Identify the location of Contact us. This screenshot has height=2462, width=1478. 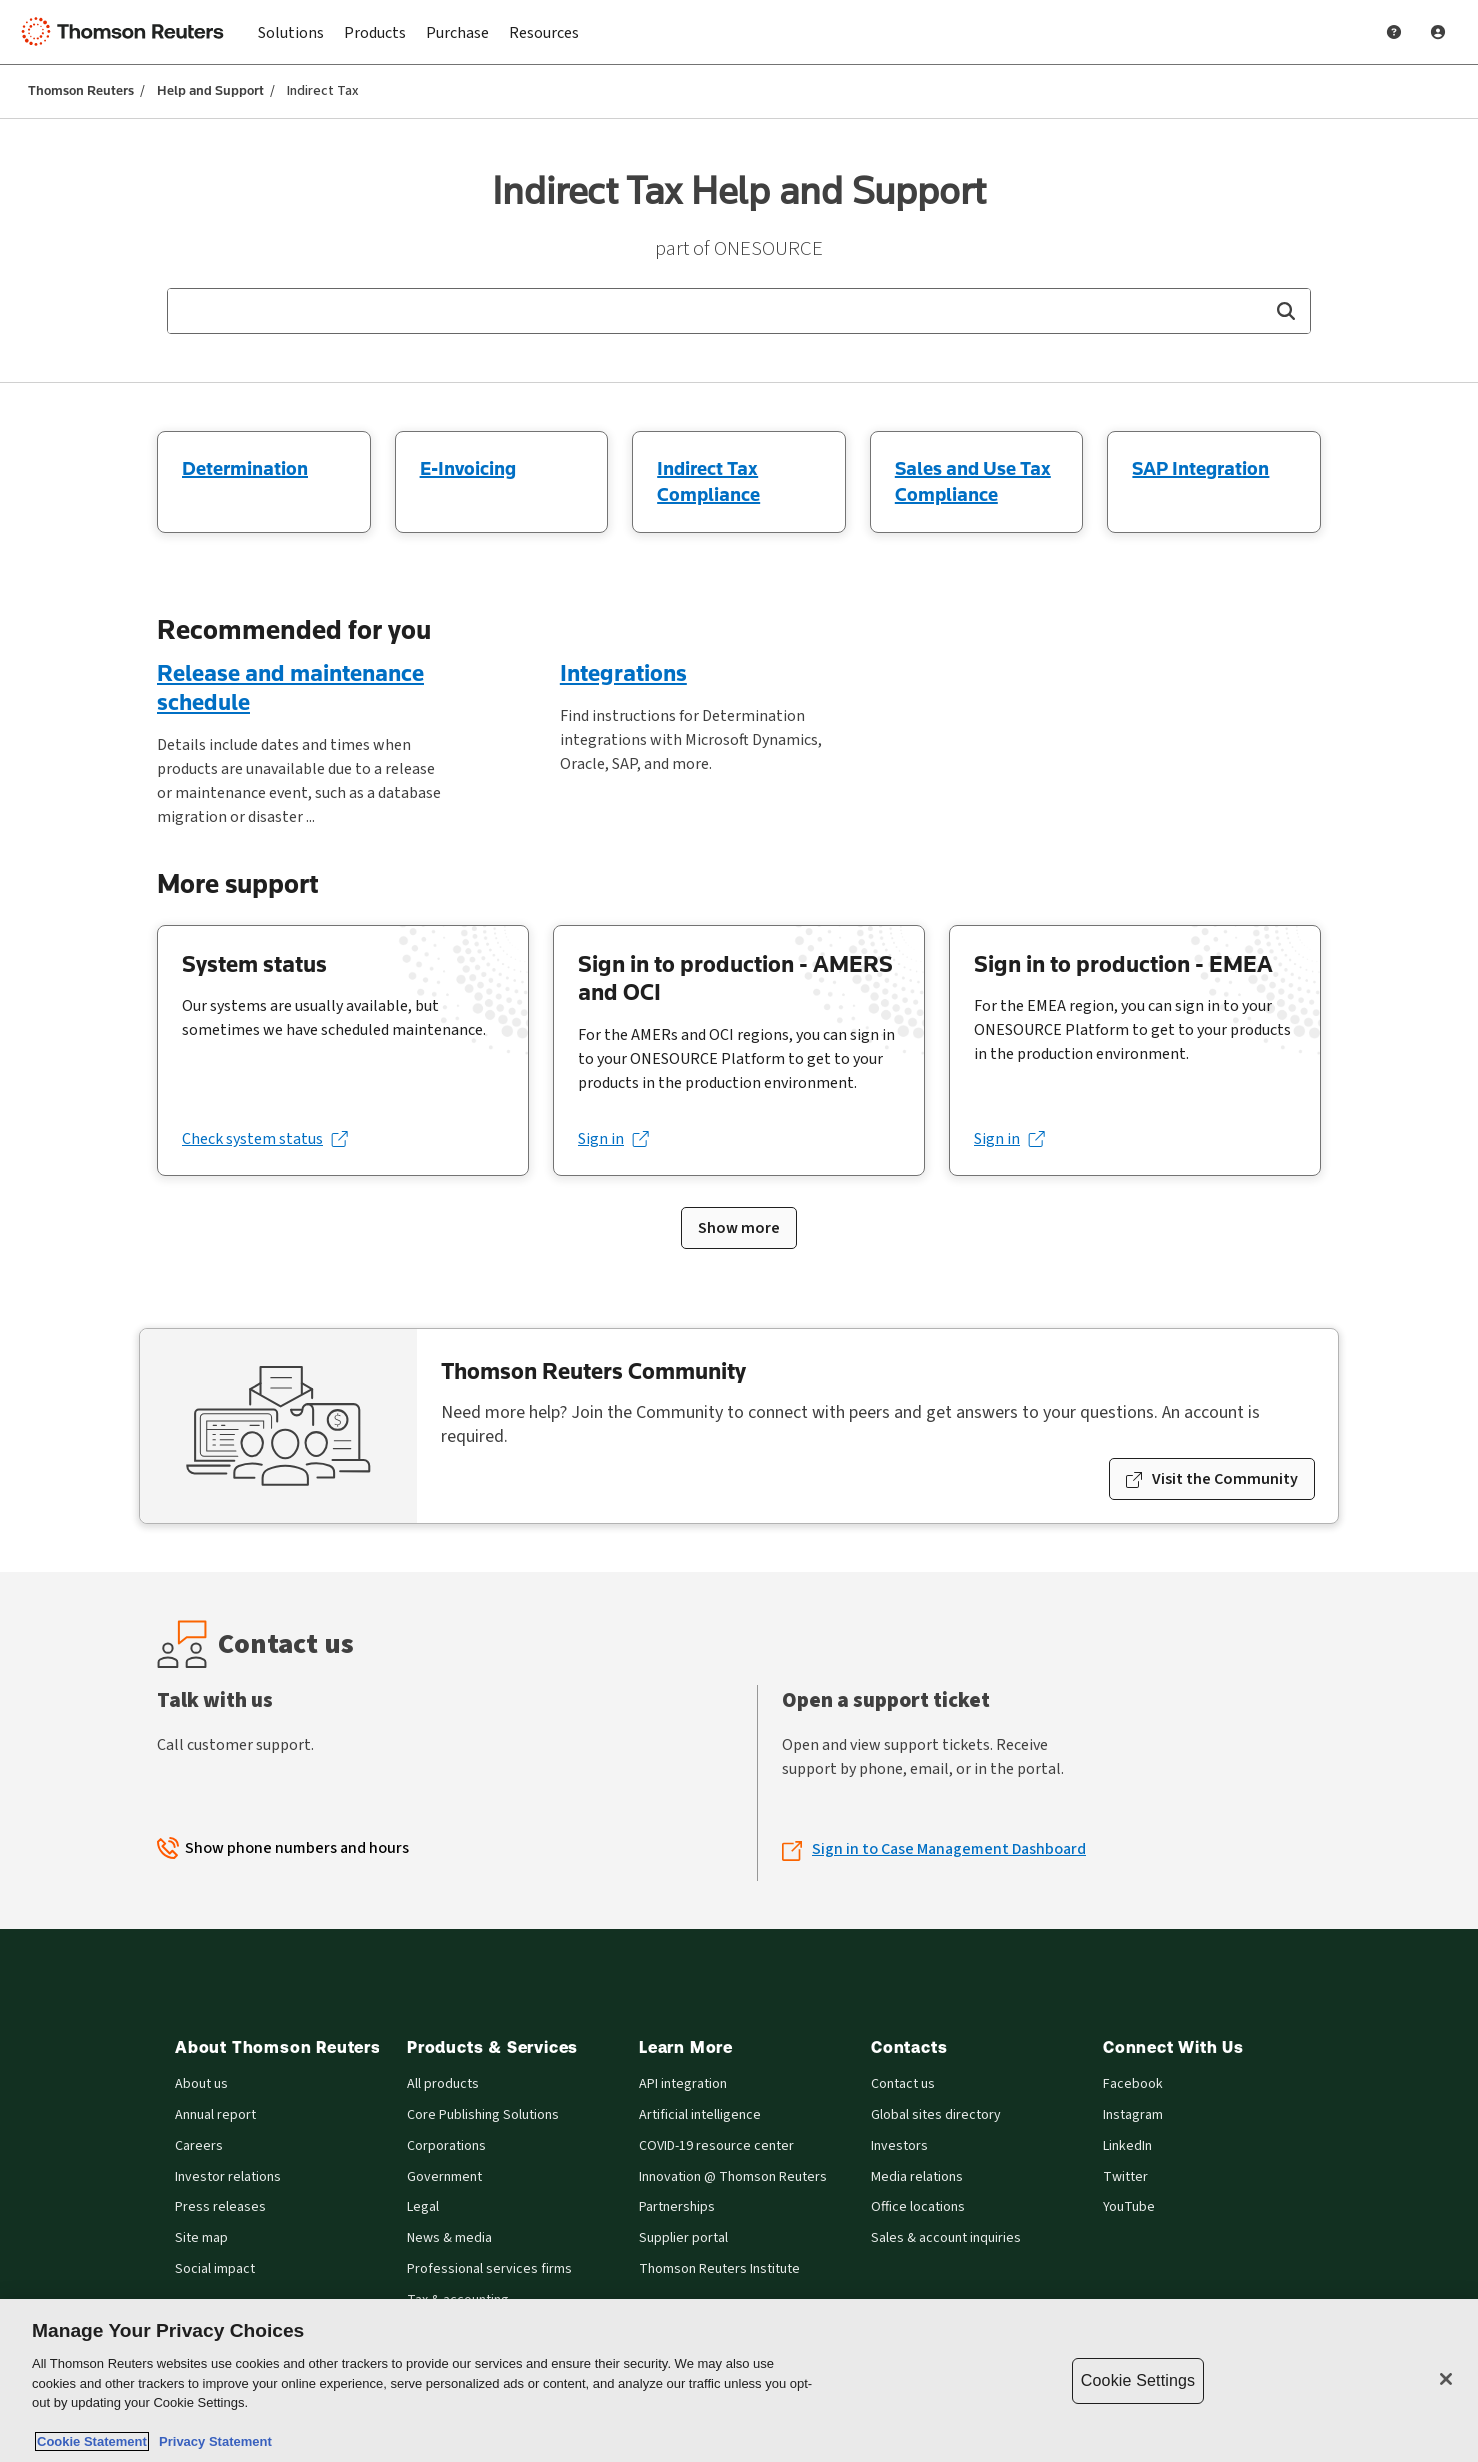
(903, 2084).